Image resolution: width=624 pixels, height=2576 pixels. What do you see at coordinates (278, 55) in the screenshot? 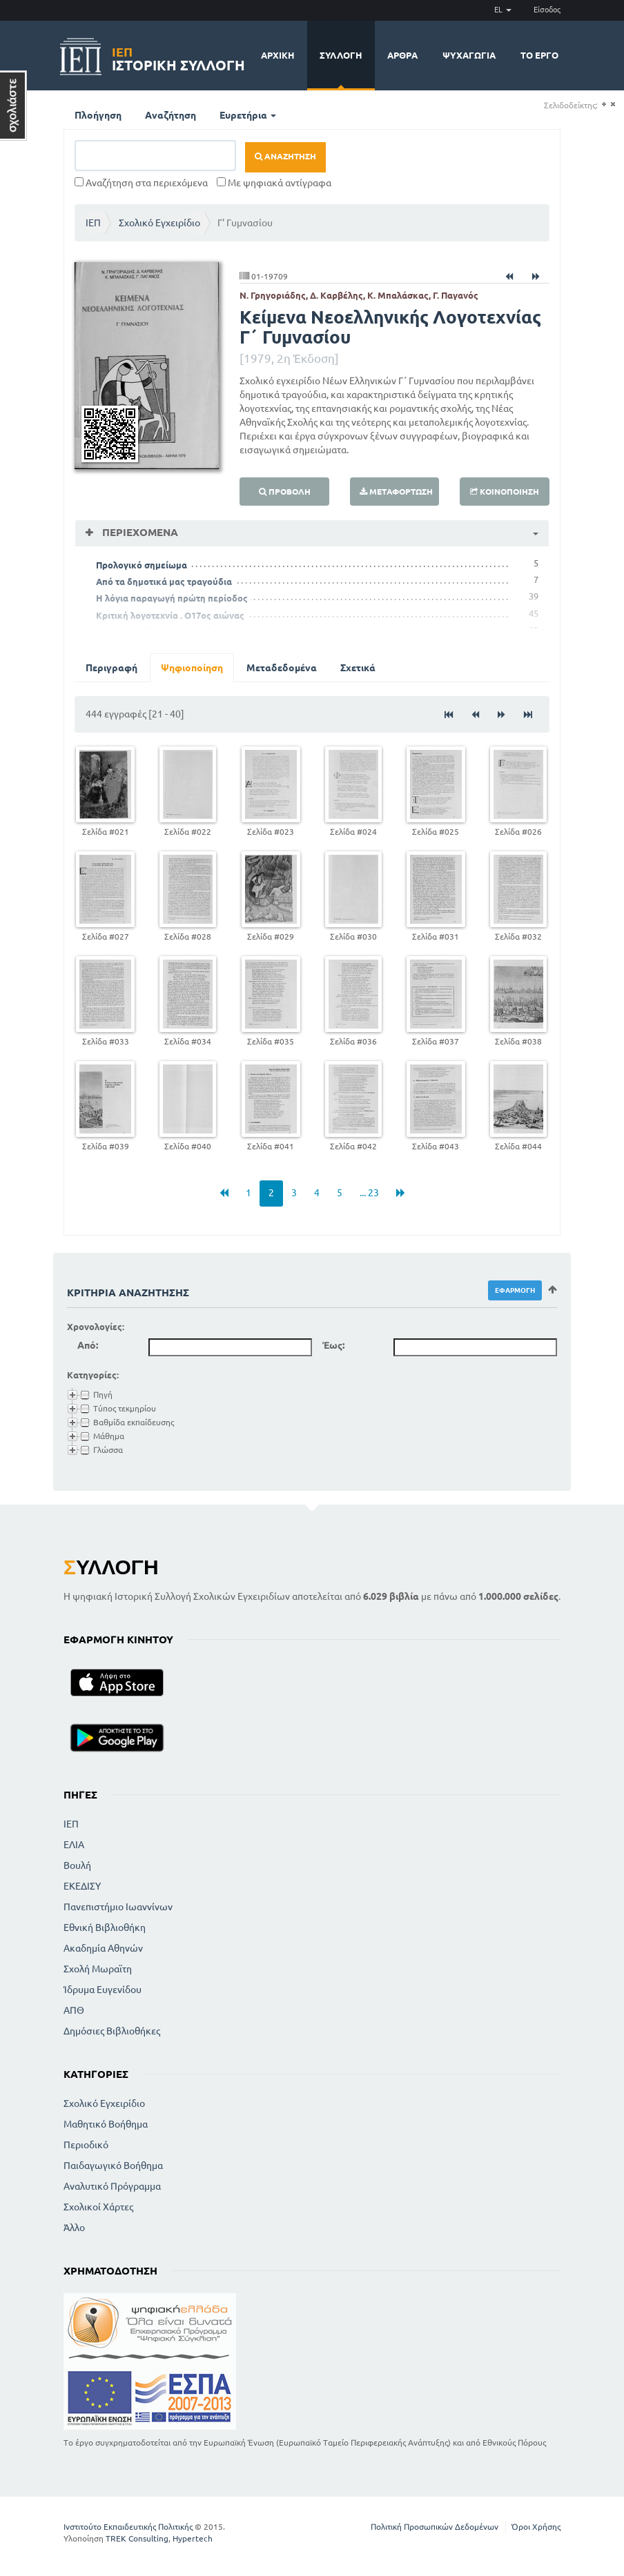
I see `Αρχική` at bounding box center [278, 55].